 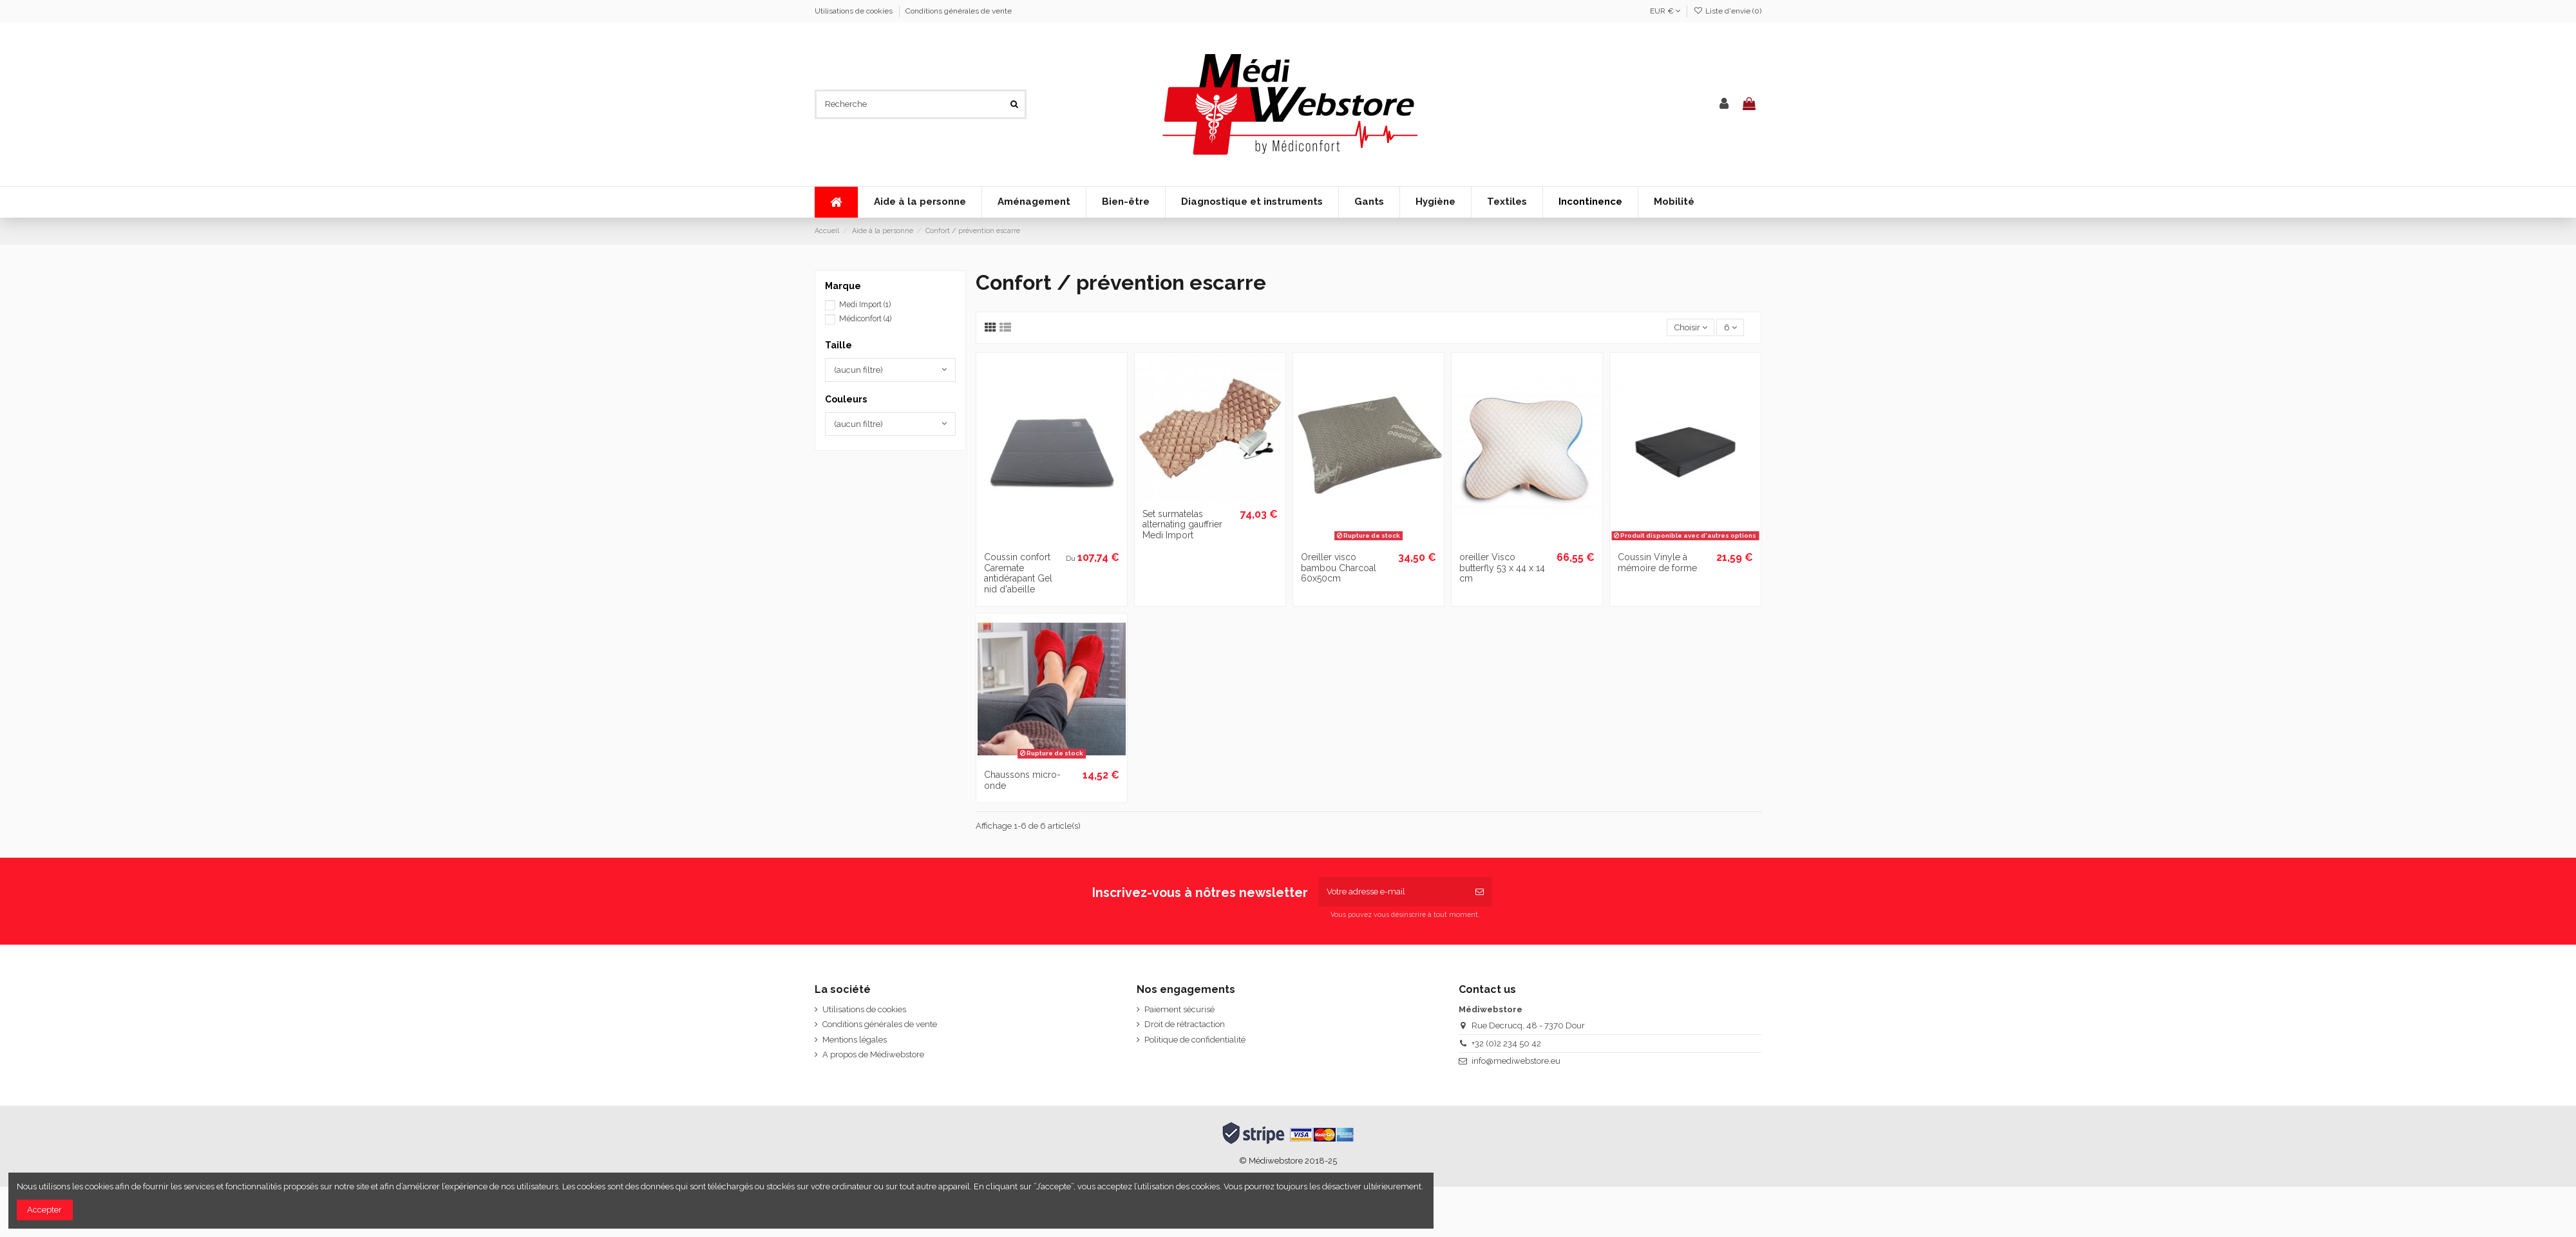 What do you see at coordinates (1179, 1009) in the screenshot?
I see `Paiement sécurisé` at bounding box center [1179, 1009].